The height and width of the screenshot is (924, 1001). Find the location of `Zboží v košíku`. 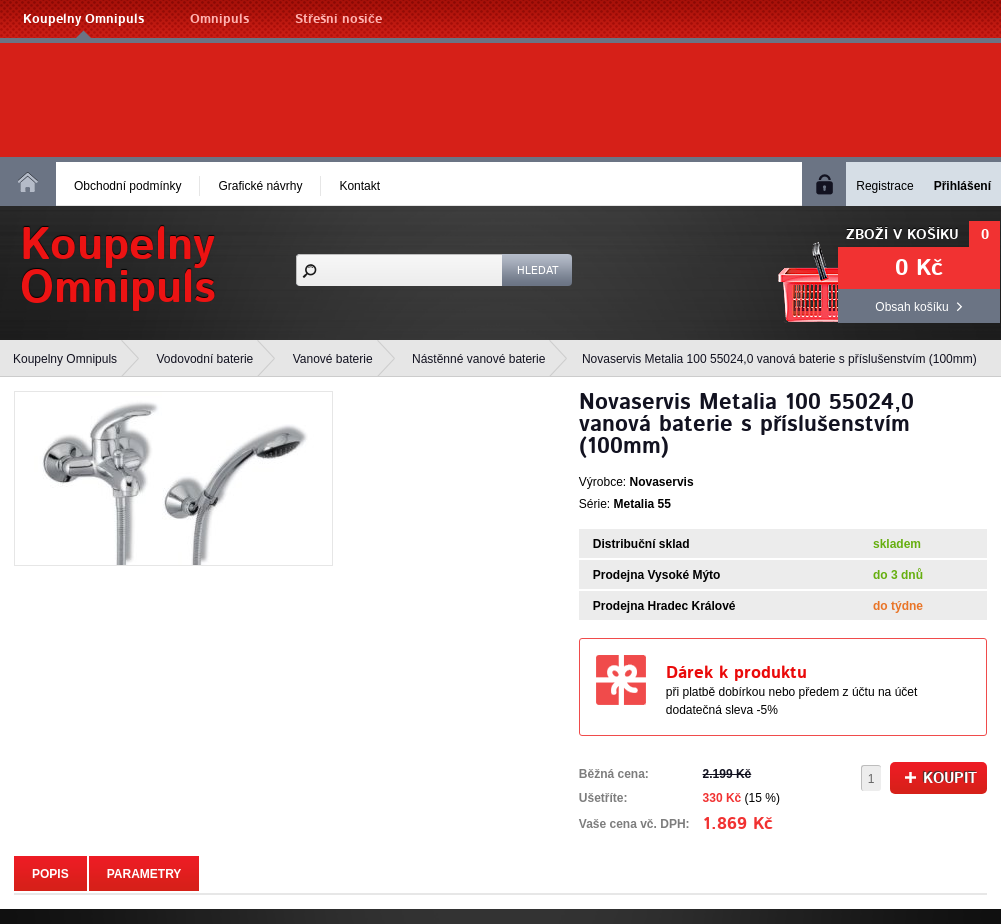

Zboží v košíku is located at coordinates (902, 235).